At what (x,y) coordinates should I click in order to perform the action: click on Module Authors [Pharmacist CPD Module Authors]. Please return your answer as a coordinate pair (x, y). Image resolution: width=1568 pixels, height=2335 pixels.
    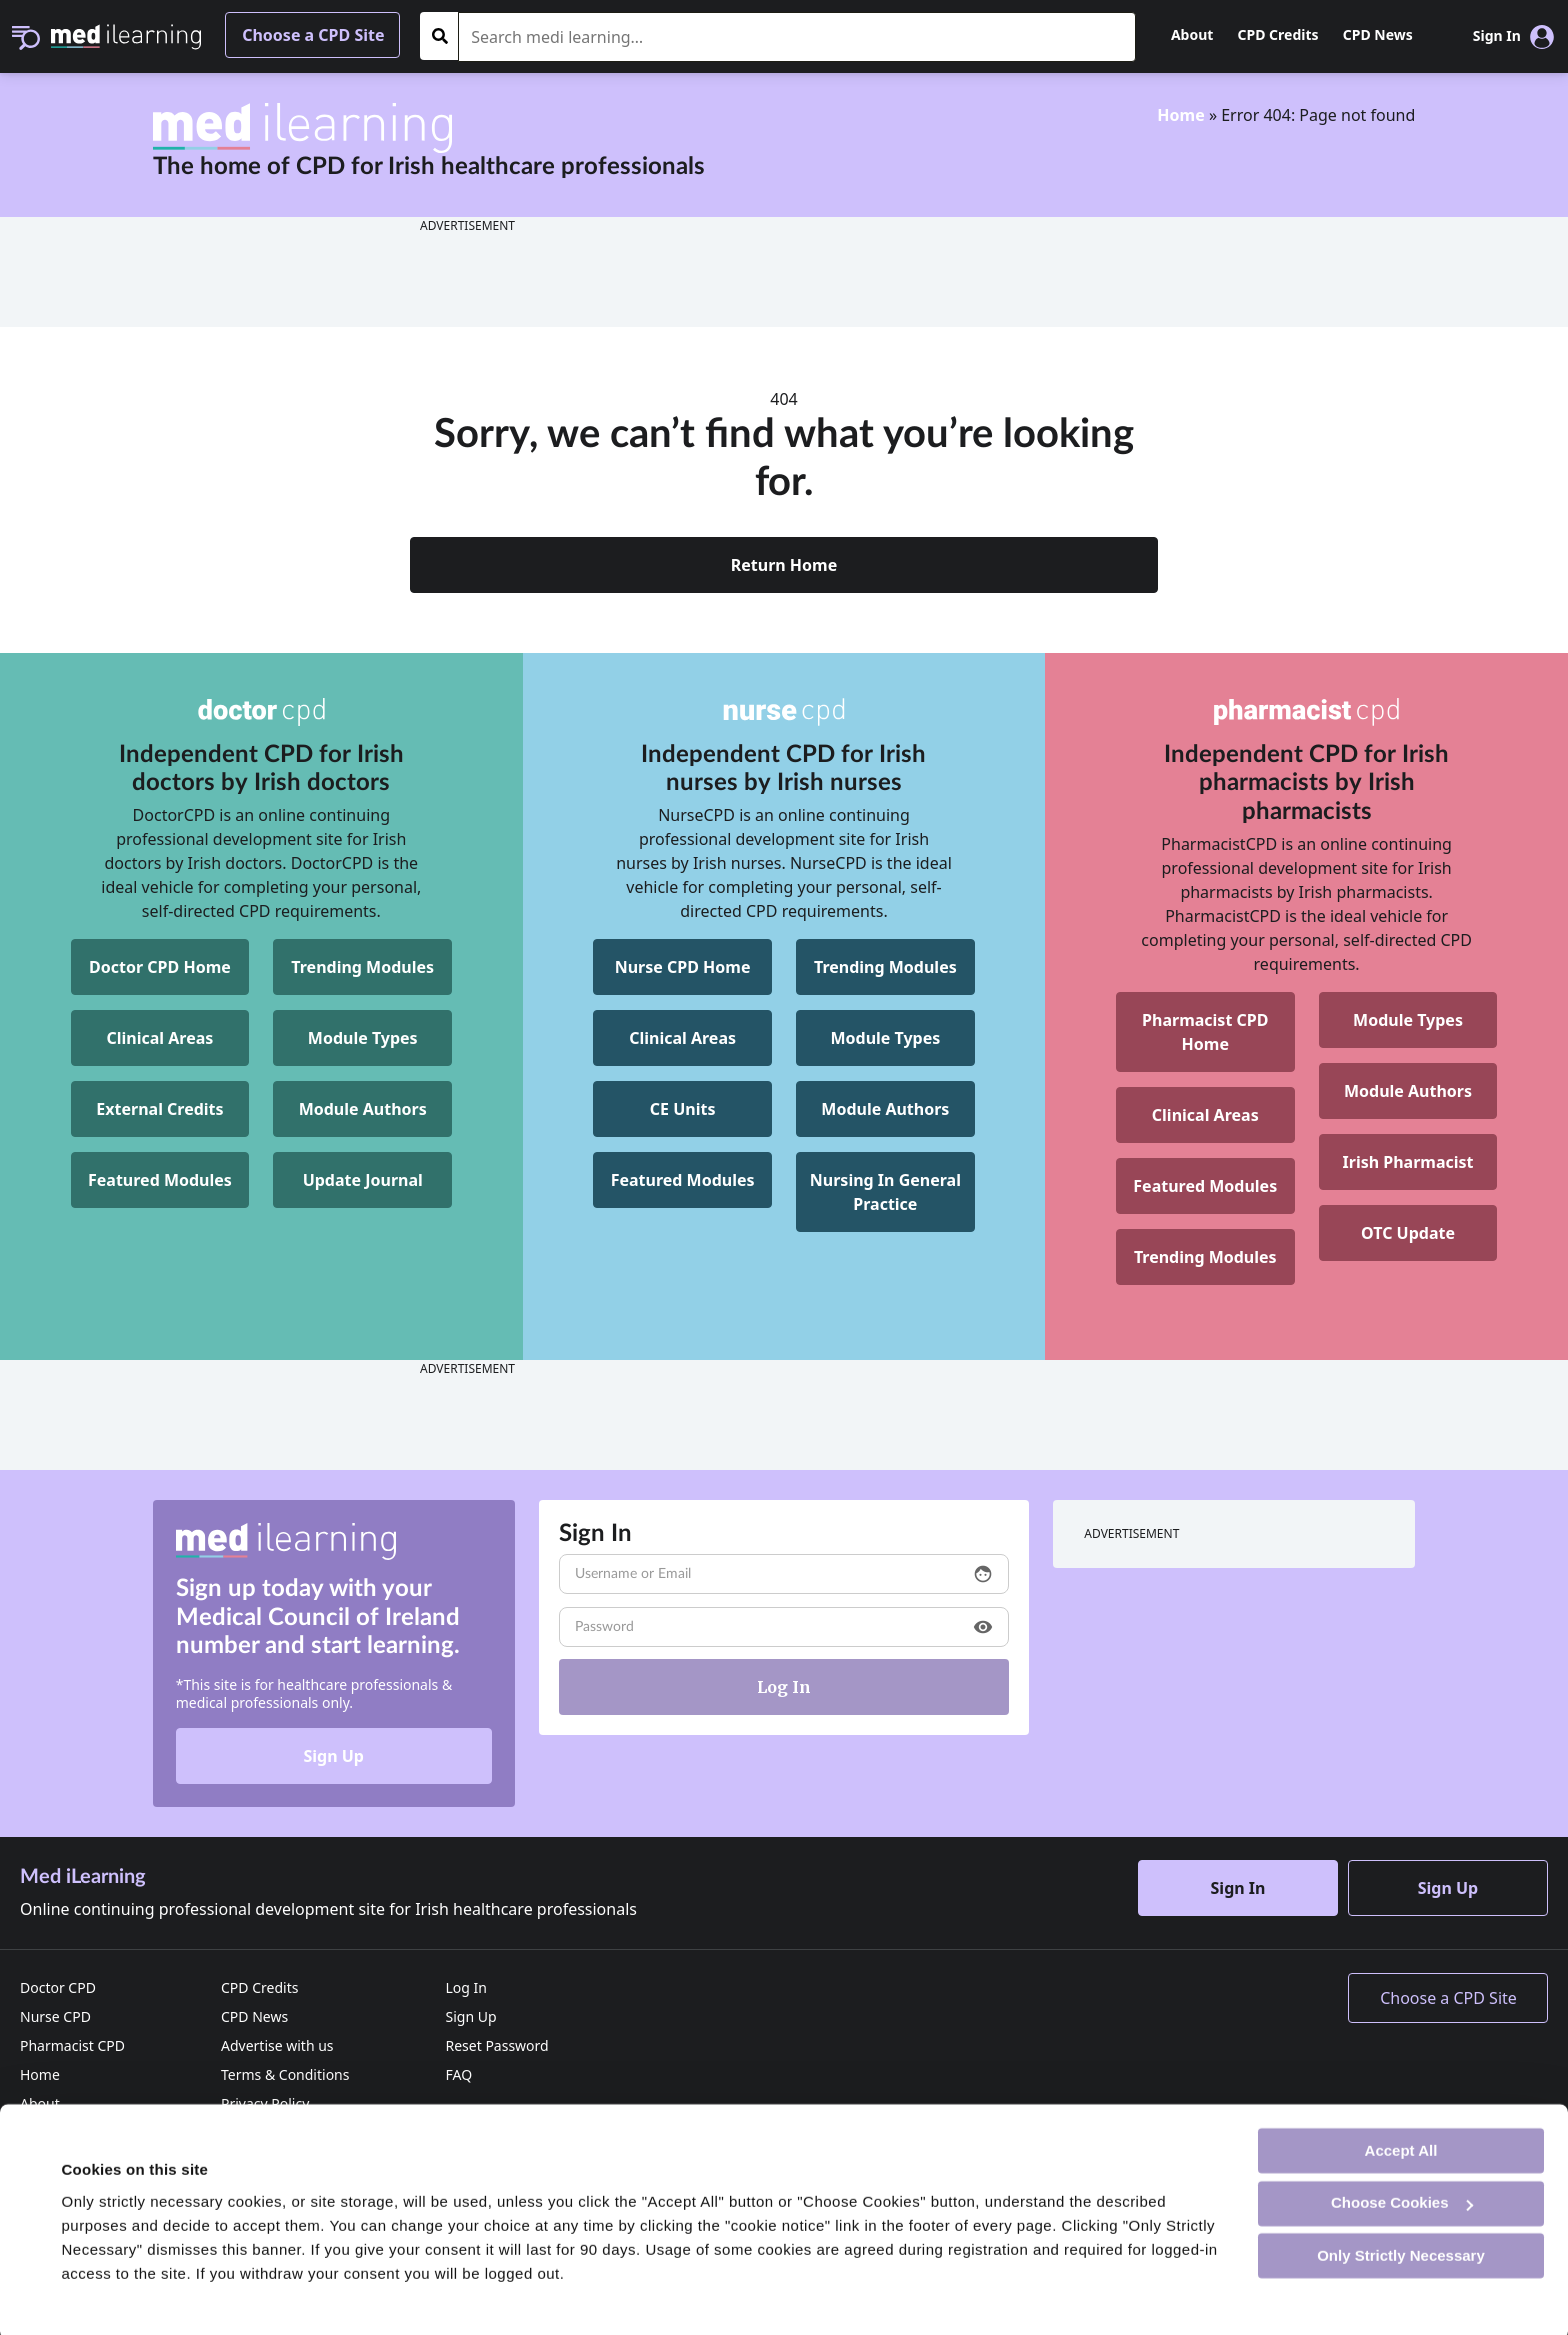
    Looking at the image, I should click on (1408, 1091).